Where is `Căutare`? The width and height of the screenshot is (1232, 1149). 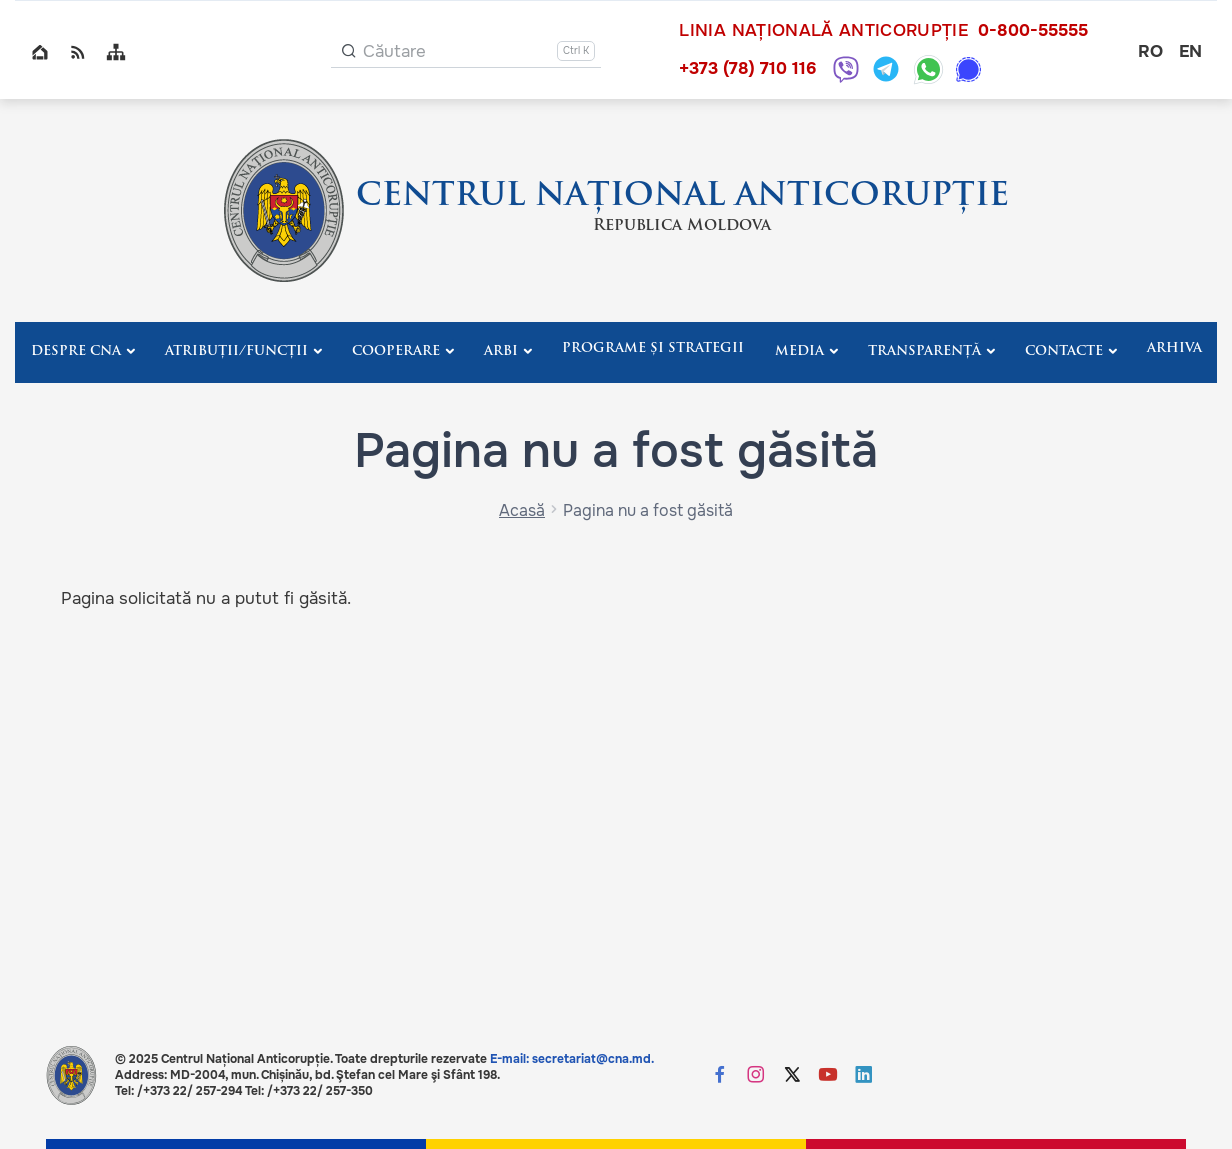 Căutare is located at coordinates (394, 51).